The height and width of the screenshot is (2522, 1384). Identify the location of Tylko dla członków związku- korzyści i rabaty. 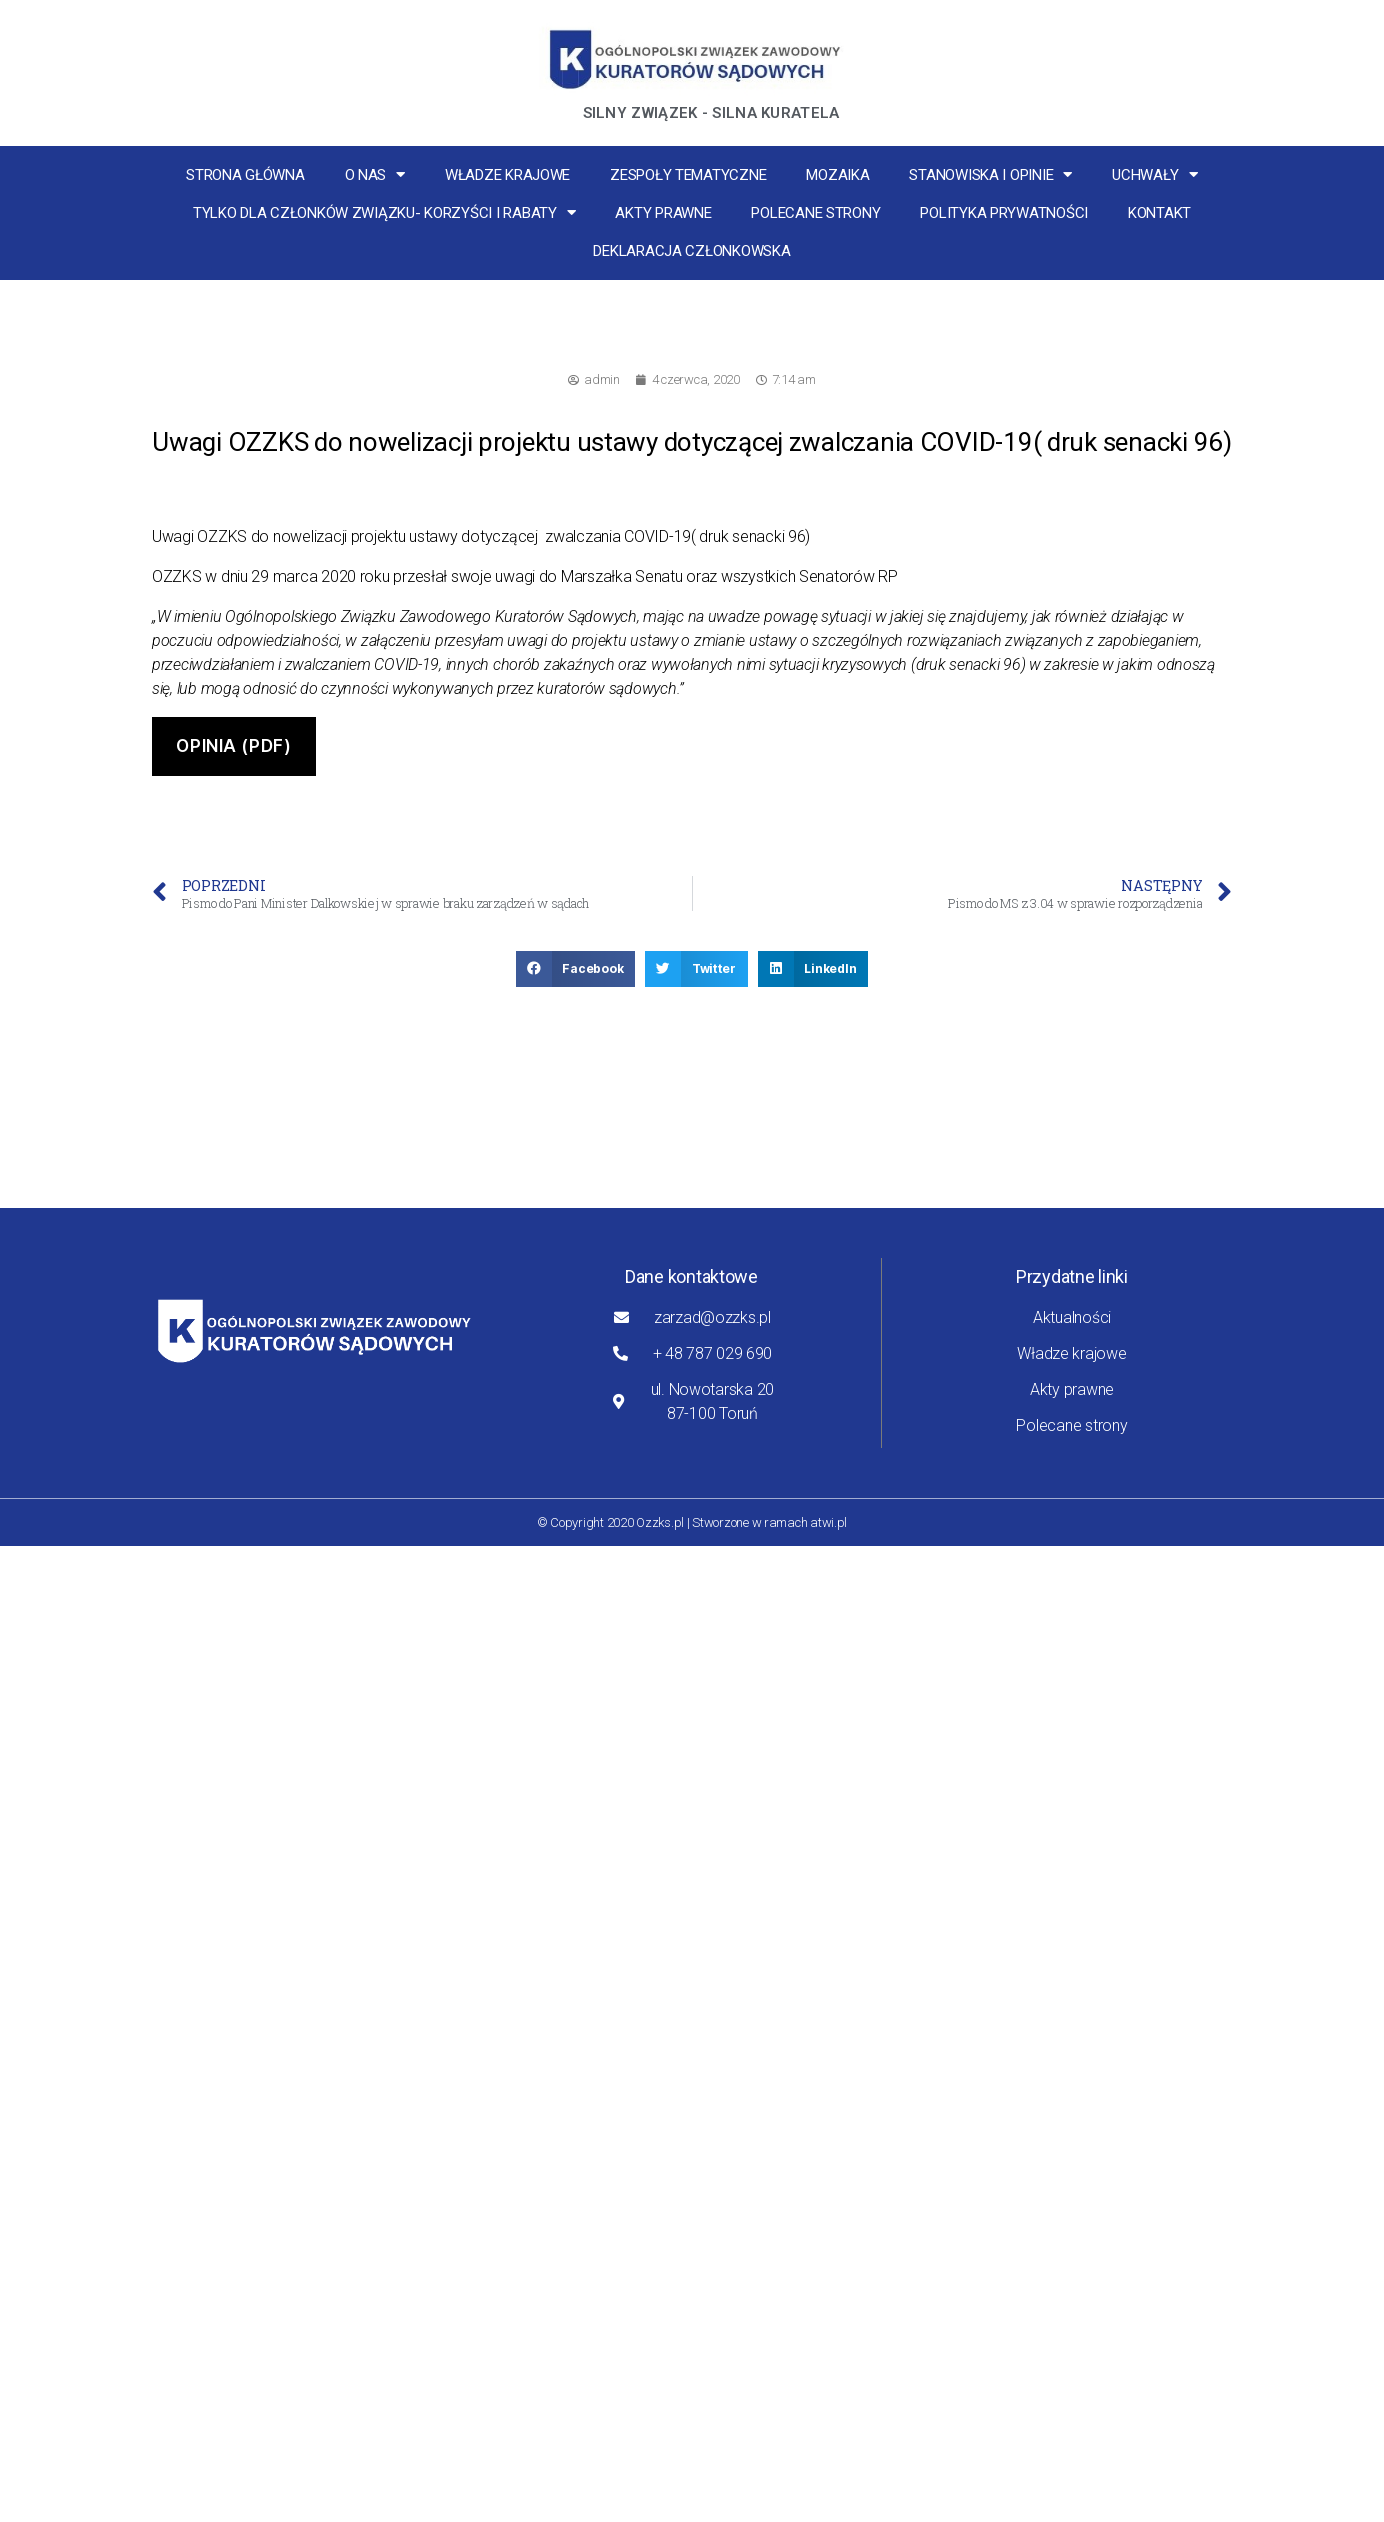
(384, 212).